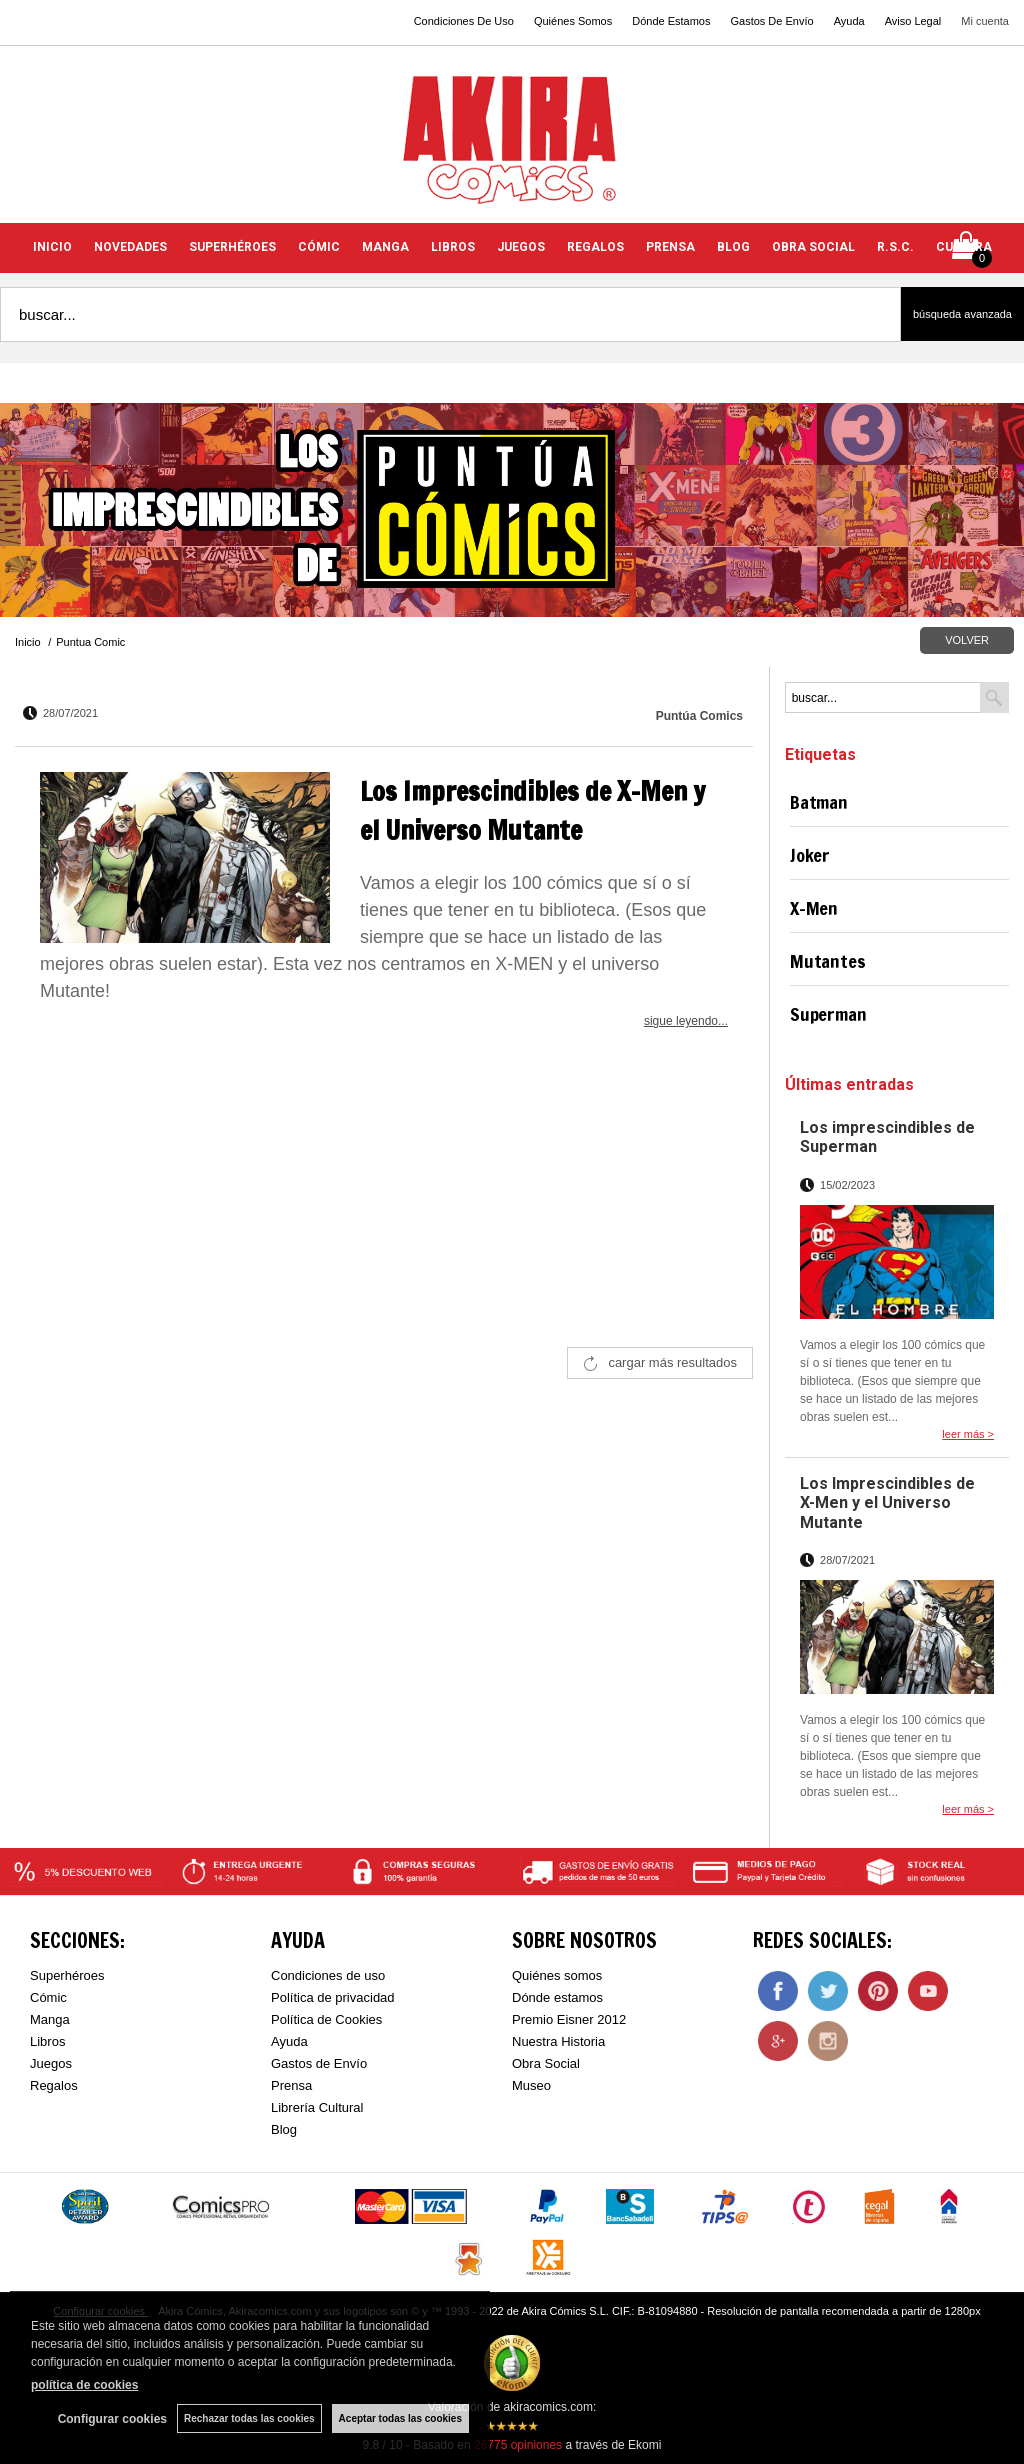 The width and height of the screenshot is (1024, 2464). I want to click on Regalos, so click(54, 2085).